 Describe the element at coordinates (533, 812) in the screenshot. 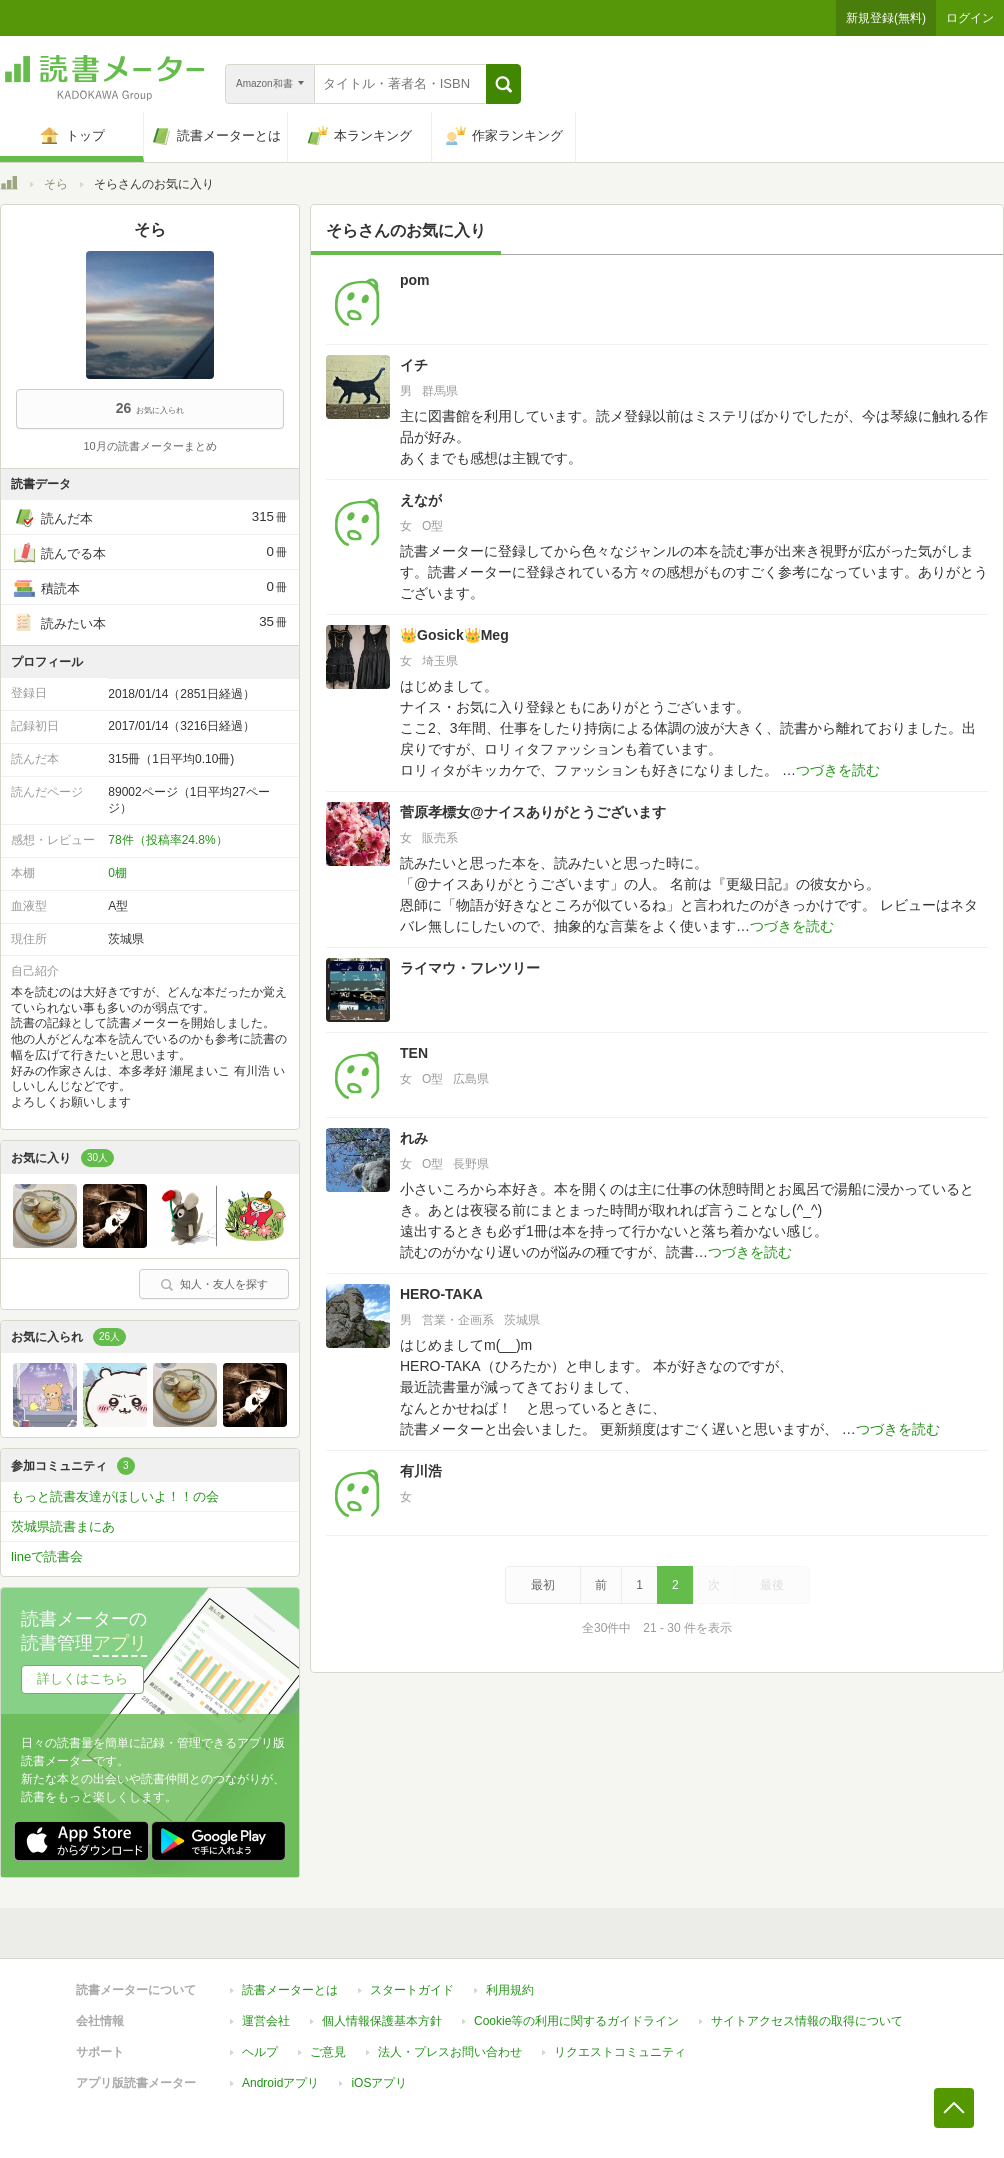

I see `菅原孝標女@ナイスありがとうございます` at that location.